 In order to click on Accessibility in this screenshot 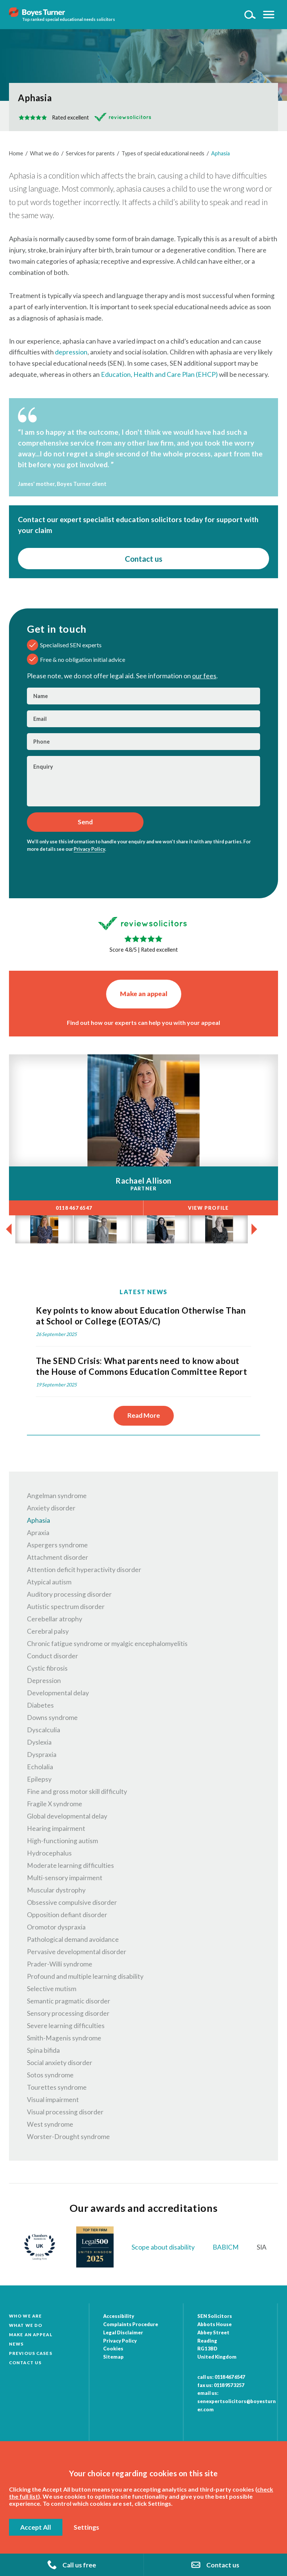, I will do `click(118, 2316)`.